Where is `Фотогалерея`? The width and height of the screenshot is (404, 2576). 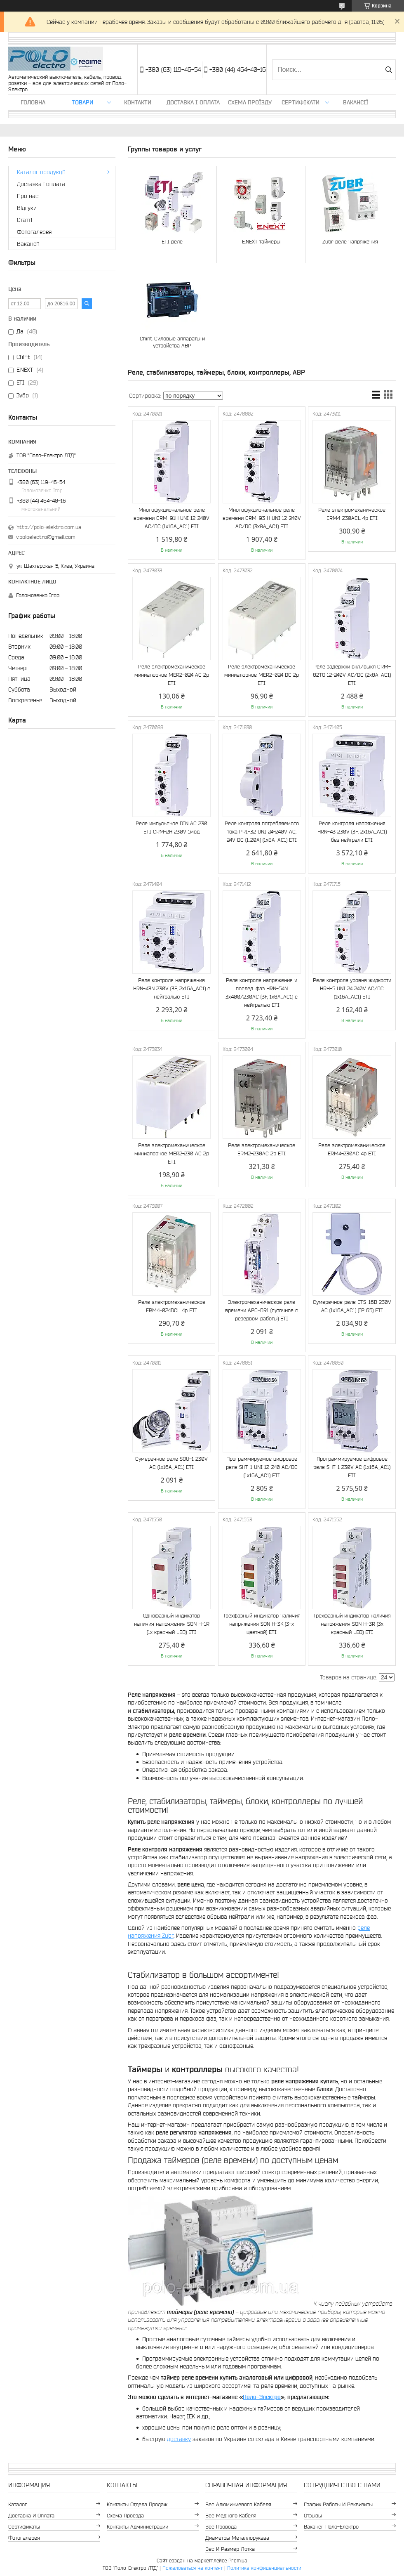 Фотогалерея is located at coordinates (34, 232).